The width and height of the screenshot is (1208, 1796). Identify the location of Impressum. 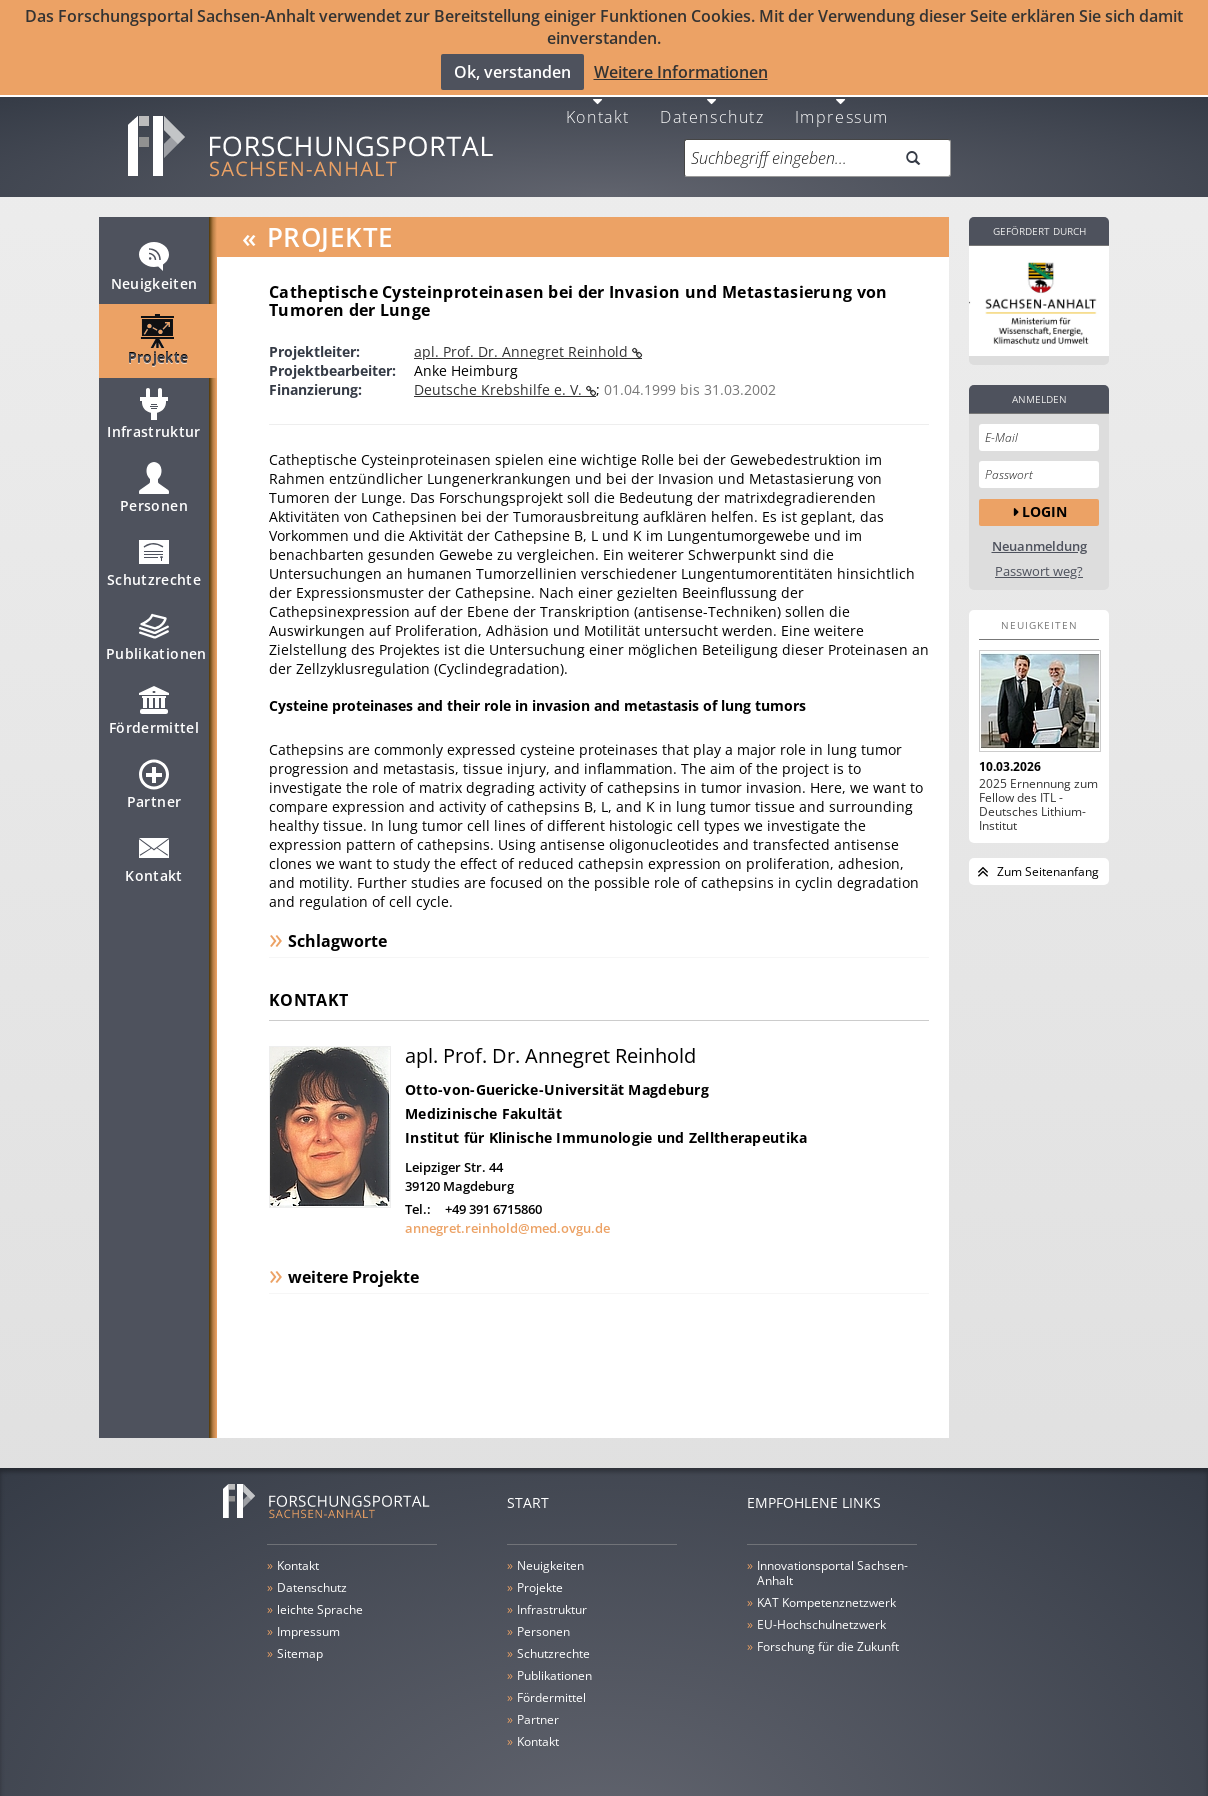
(842, 97).